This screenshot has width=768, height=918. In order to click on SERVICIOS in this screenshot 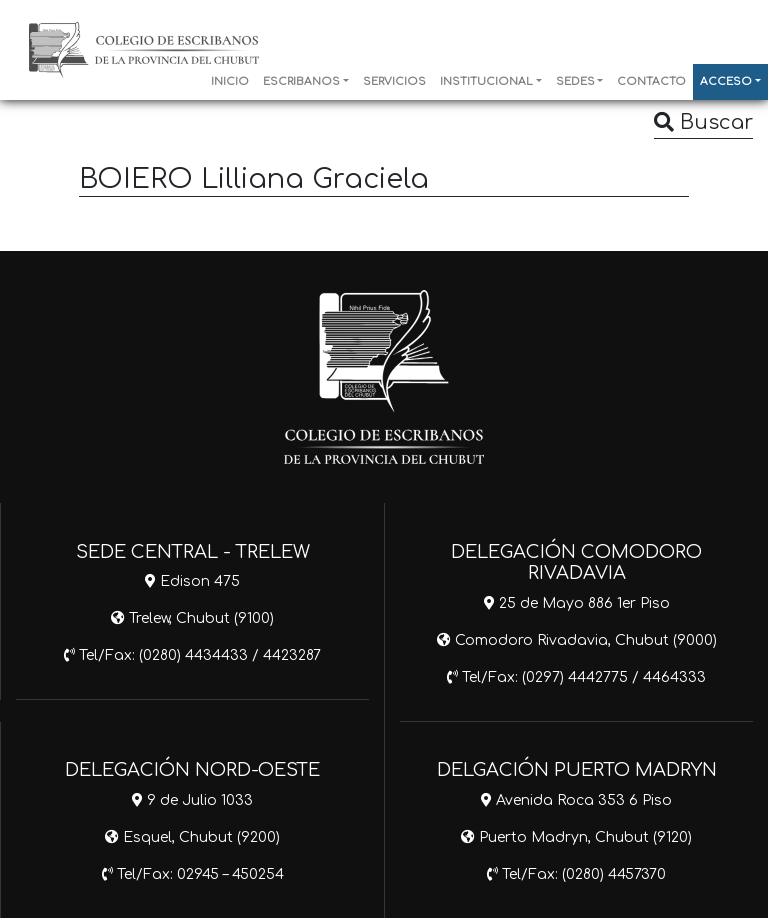, I will do `click(394, 82)`.